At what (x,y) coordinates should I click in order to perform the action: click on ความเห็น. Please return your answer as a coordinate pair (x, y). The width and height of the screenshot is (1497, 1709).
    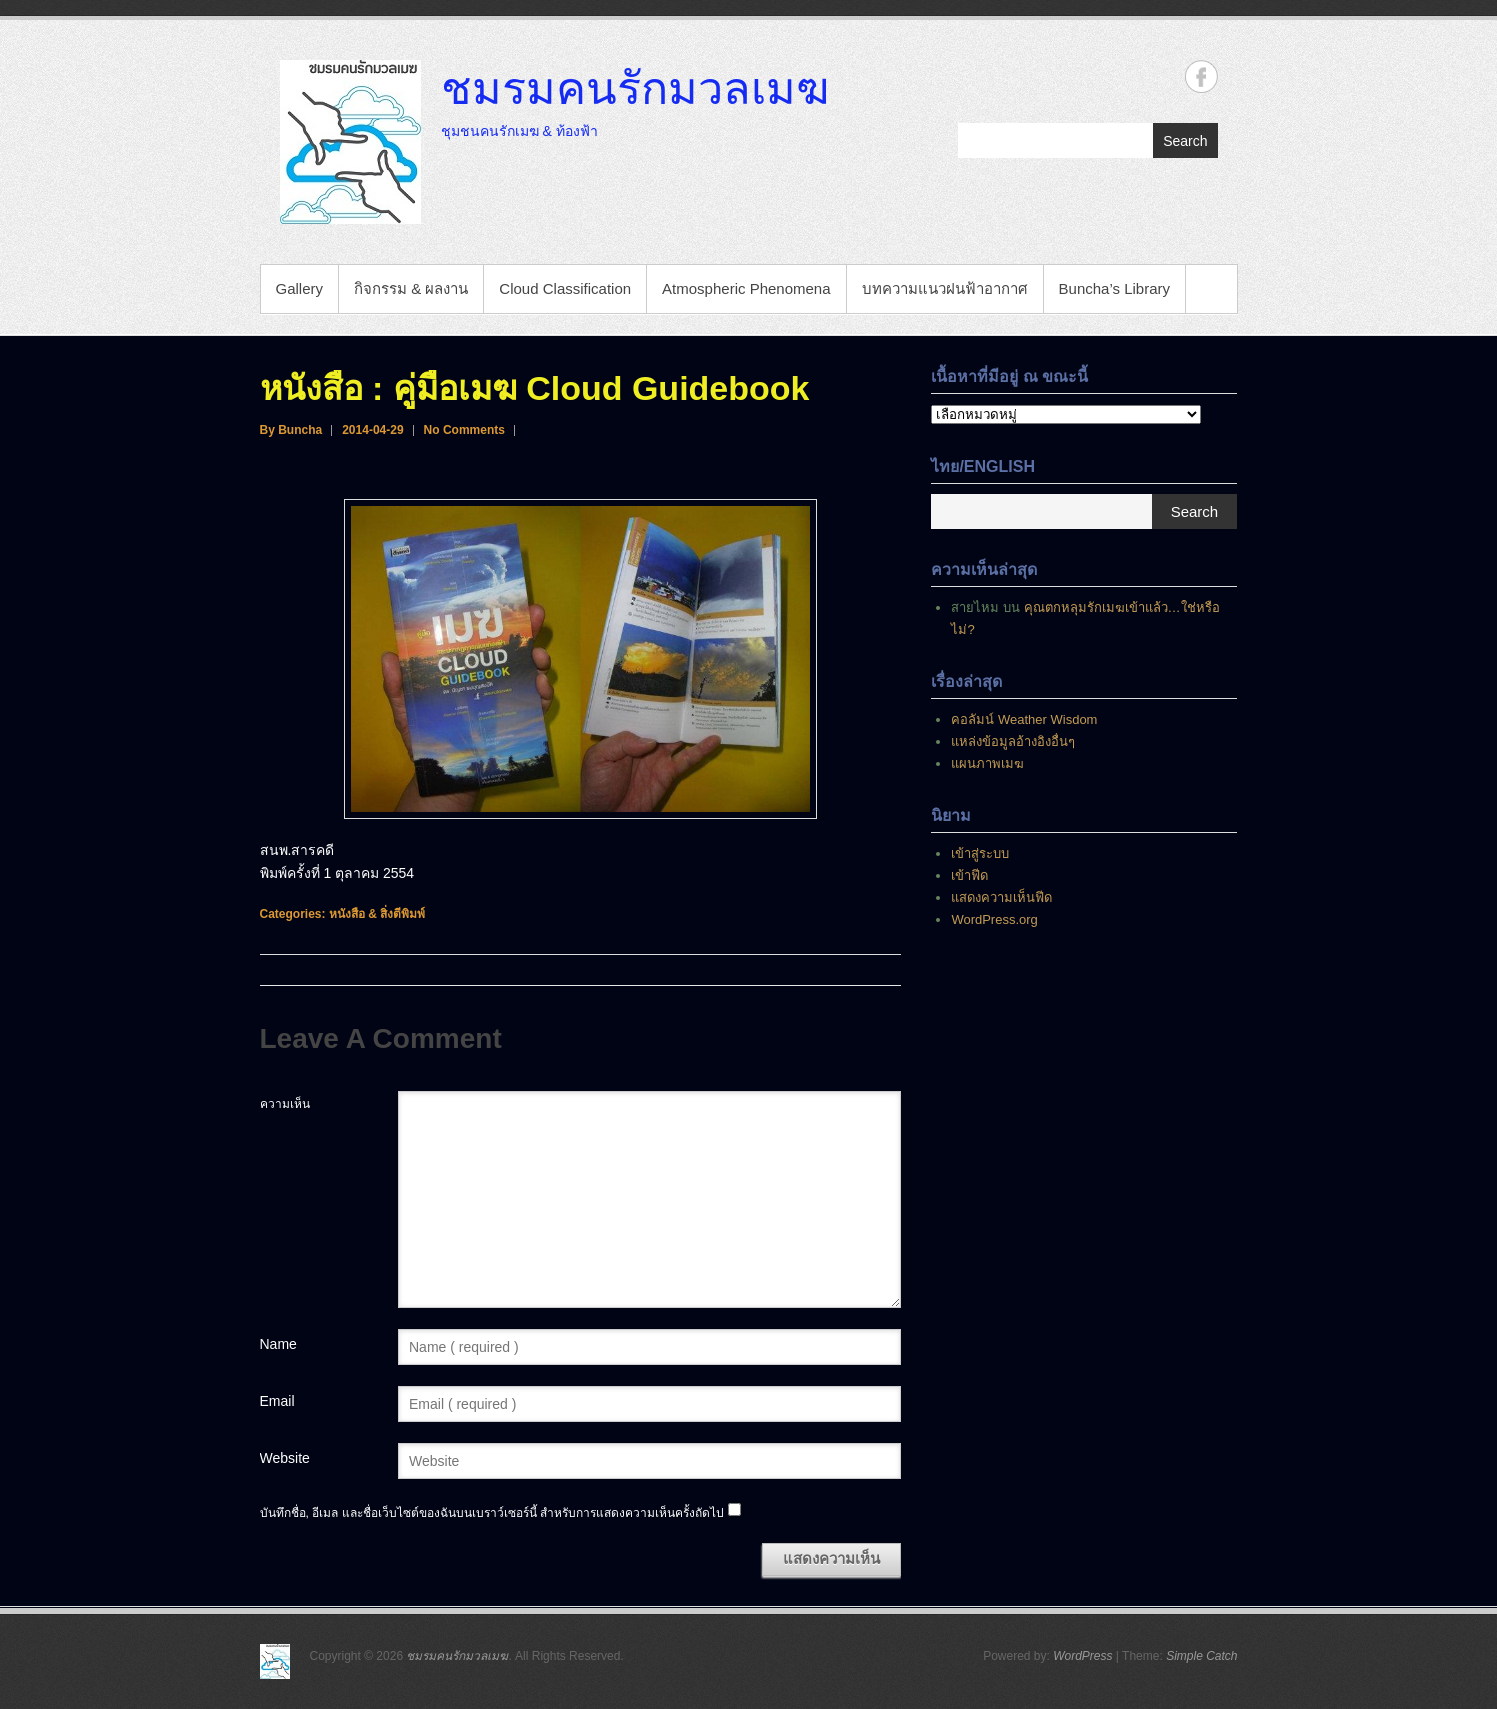
    Looking at the image, I should click on (285, 1104).